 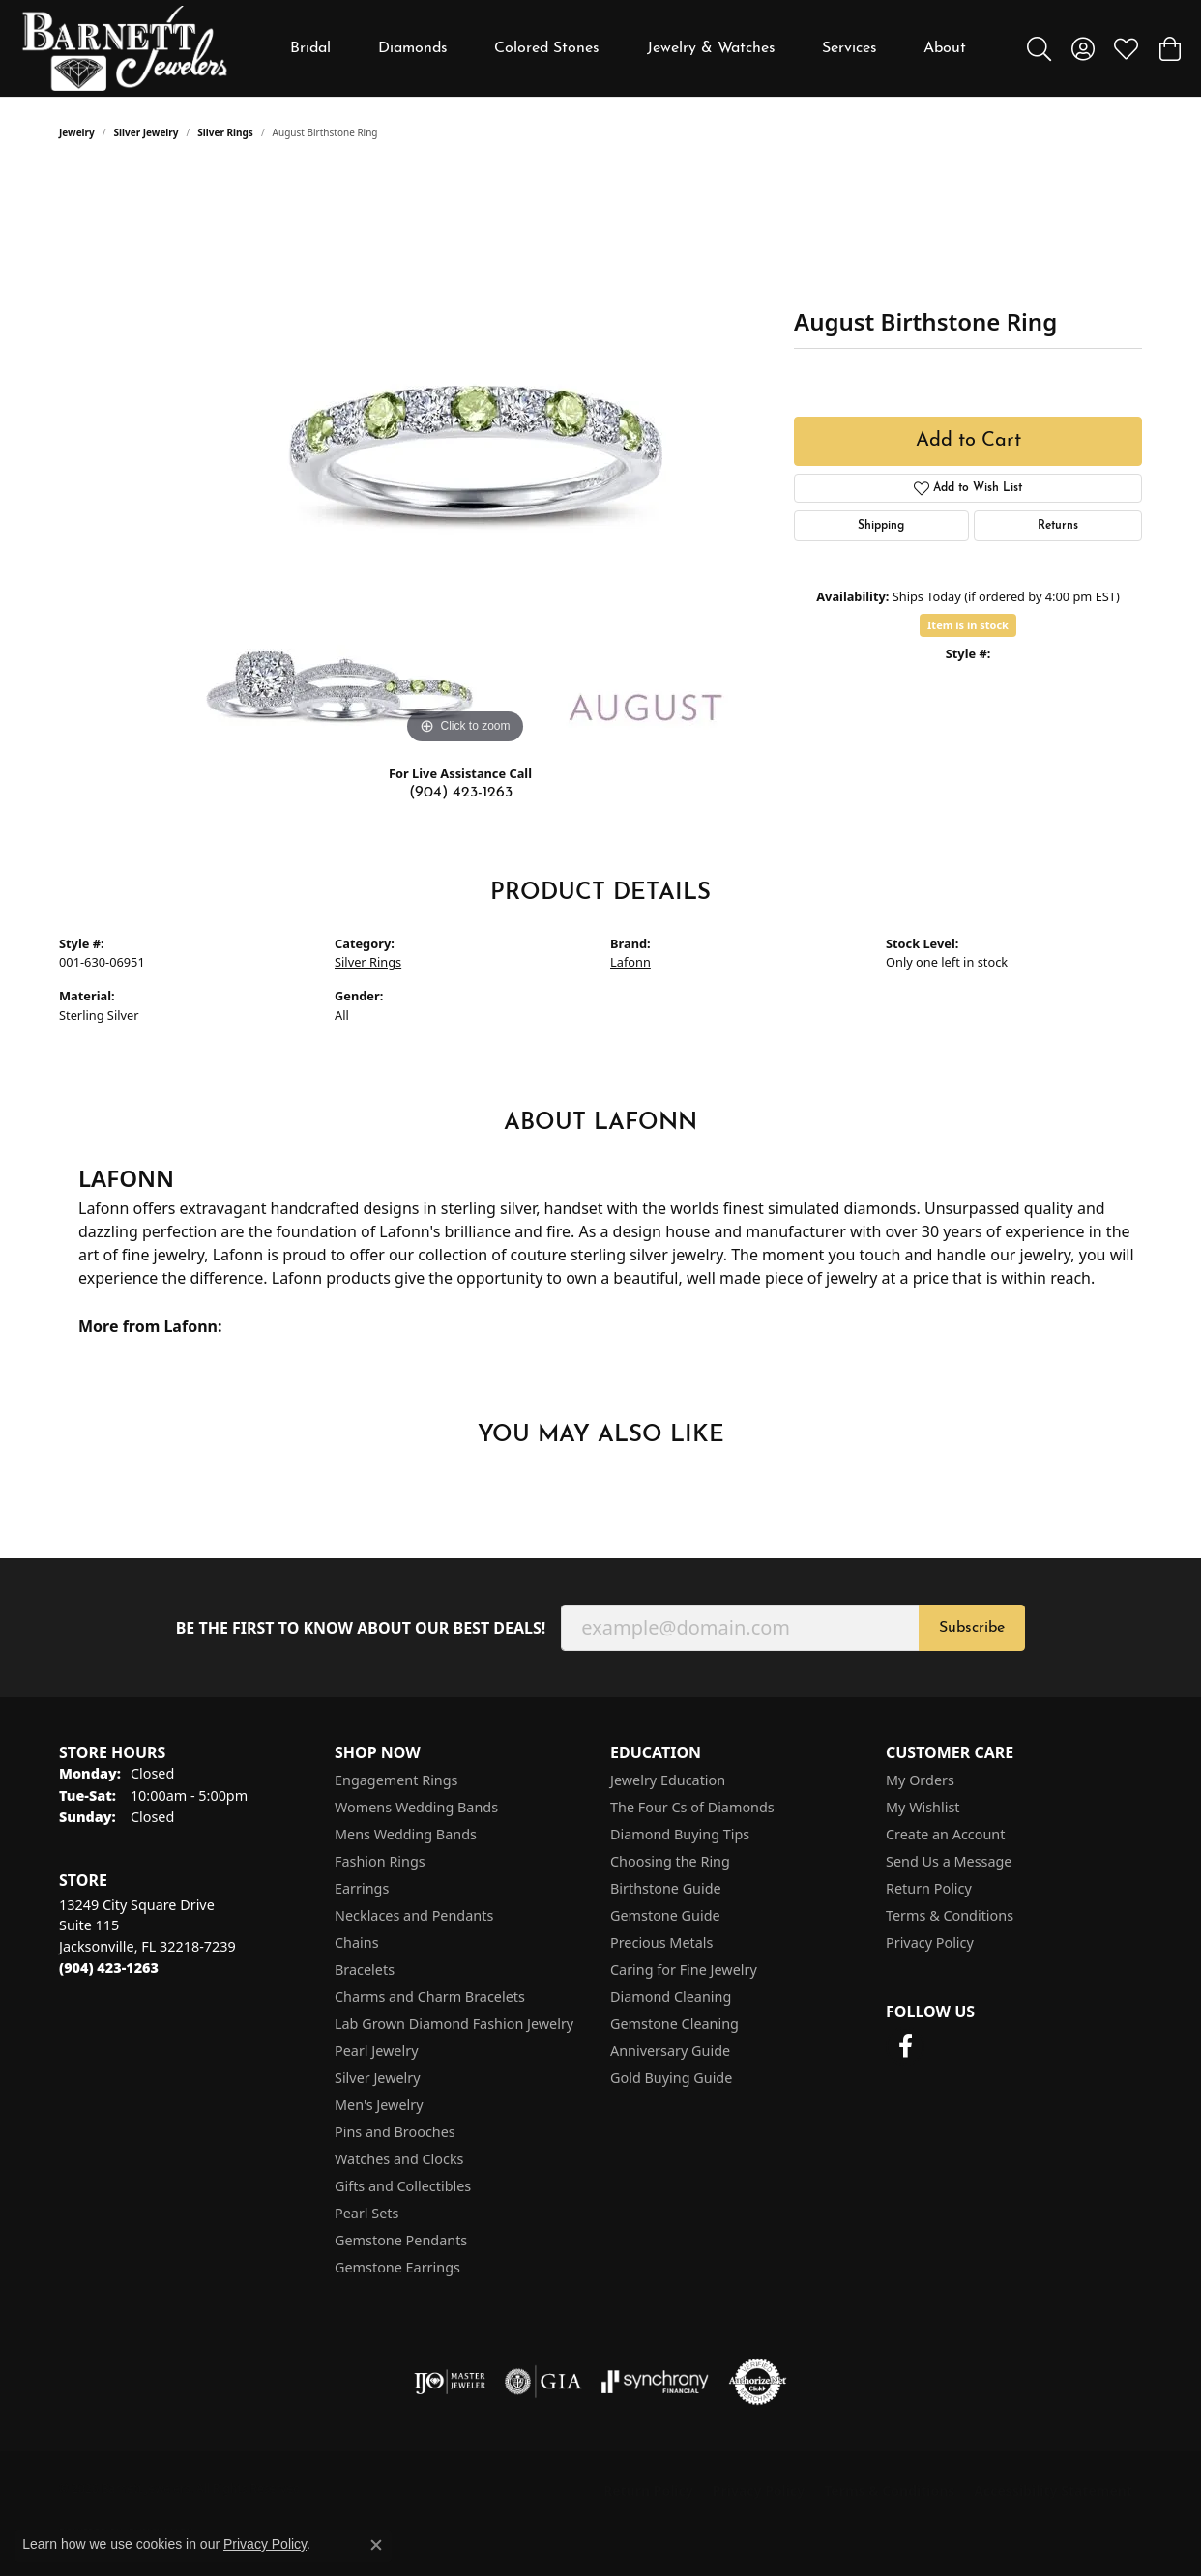 I want to click on Gemstone Guide [menuitem], so click(x=665, y=1915).